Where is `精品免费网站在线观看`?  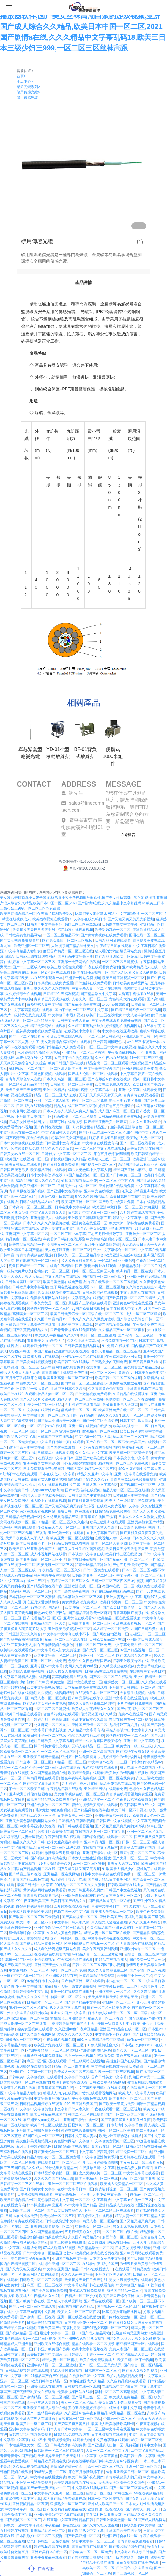 精品免费网站在线观看 is located at coordinates (48, 1026).